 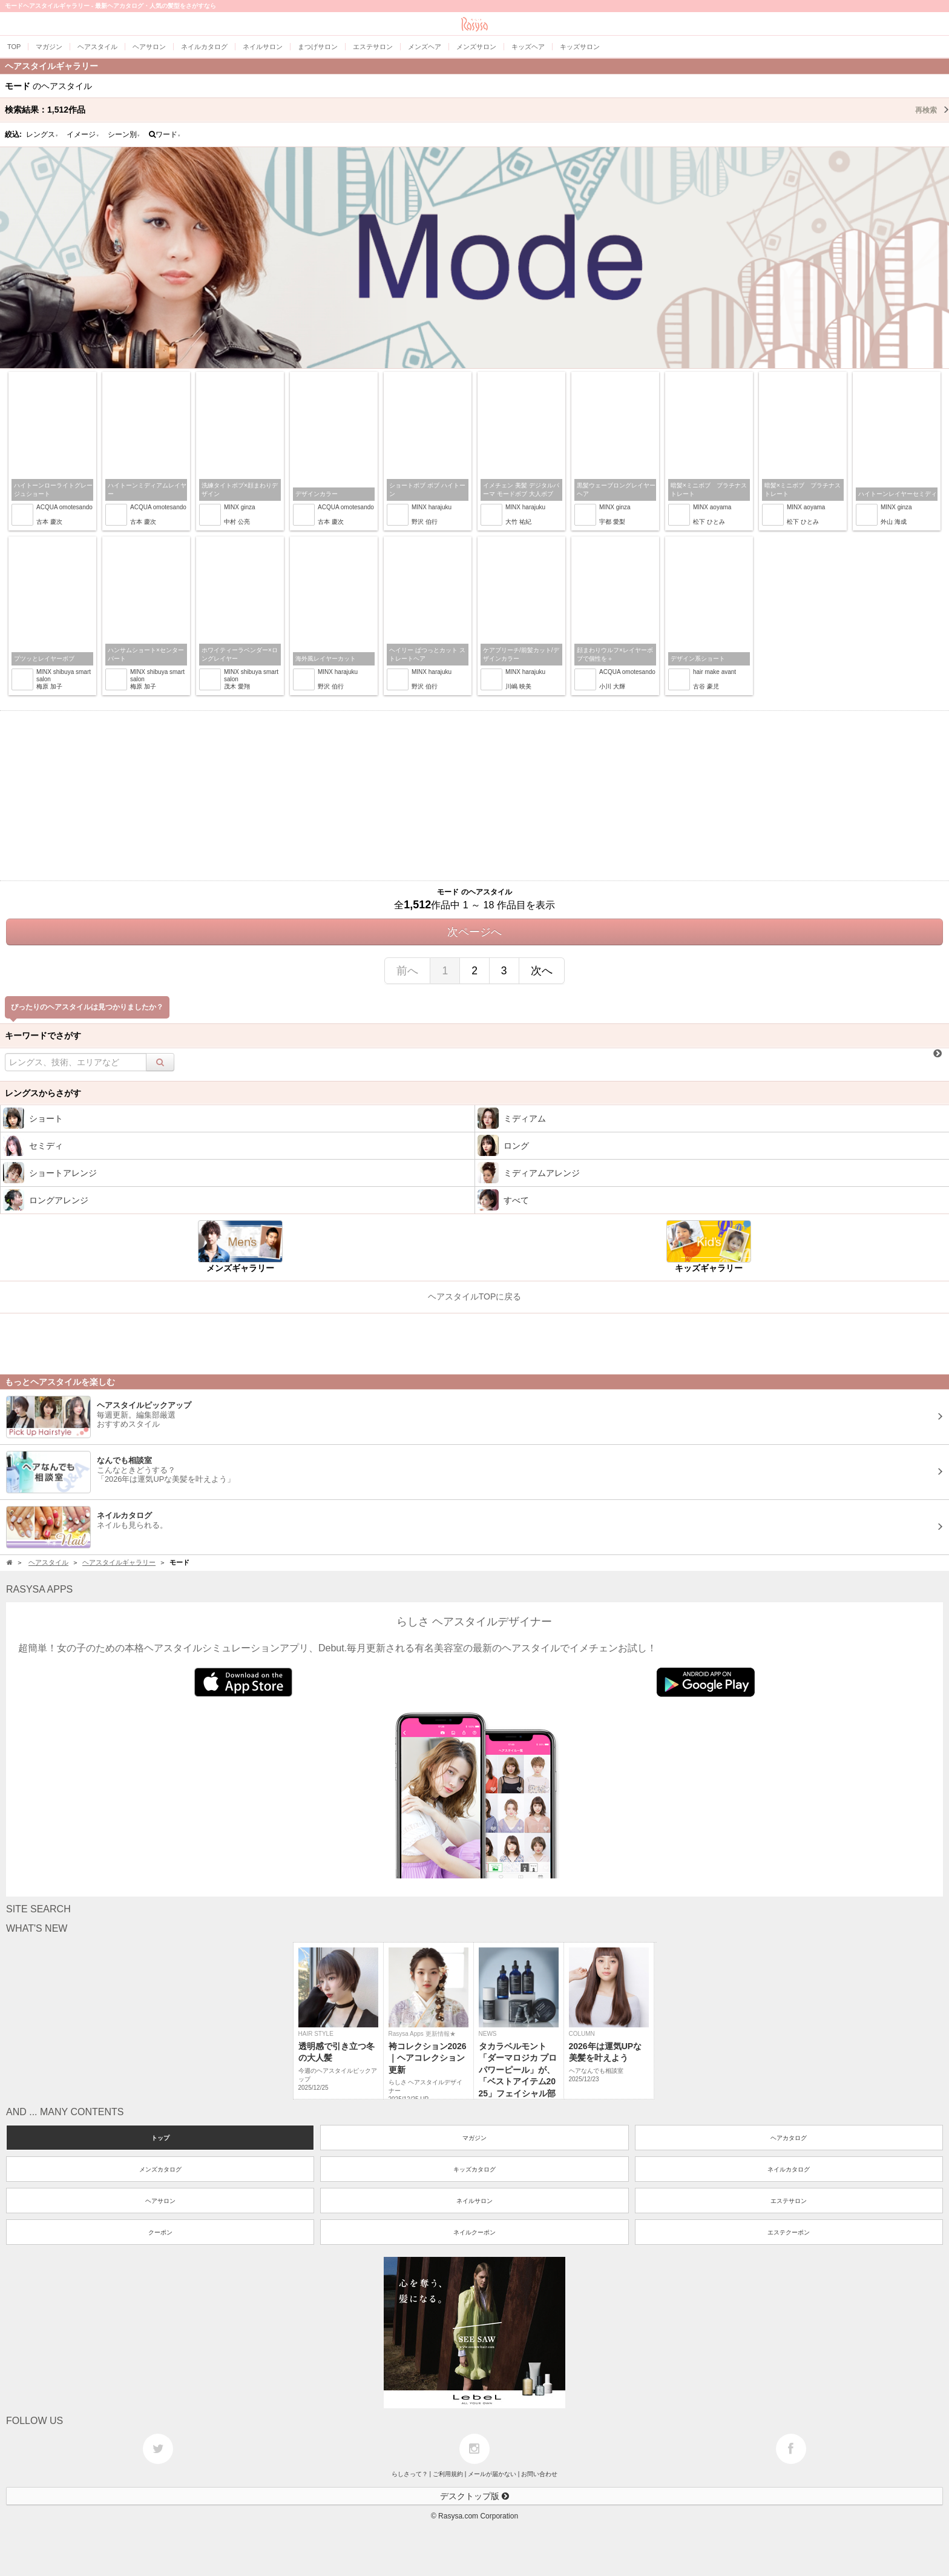 I want to click on ご利用規約, so click(x=448, y=2474).